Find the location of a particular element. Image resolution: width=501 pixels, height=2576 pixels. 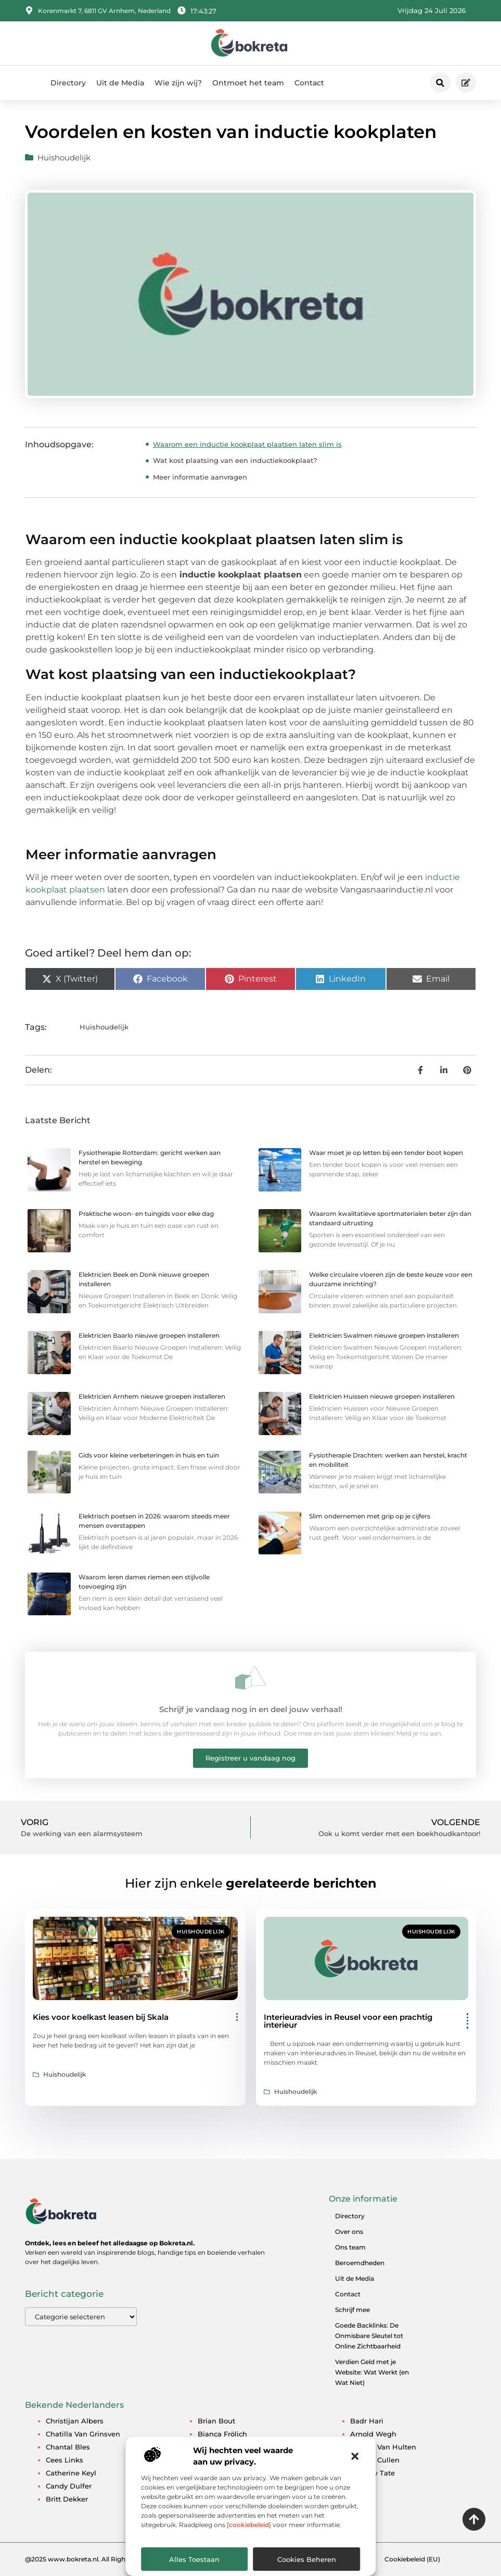

cookiebeleid is located at coordinates (249, 2525).